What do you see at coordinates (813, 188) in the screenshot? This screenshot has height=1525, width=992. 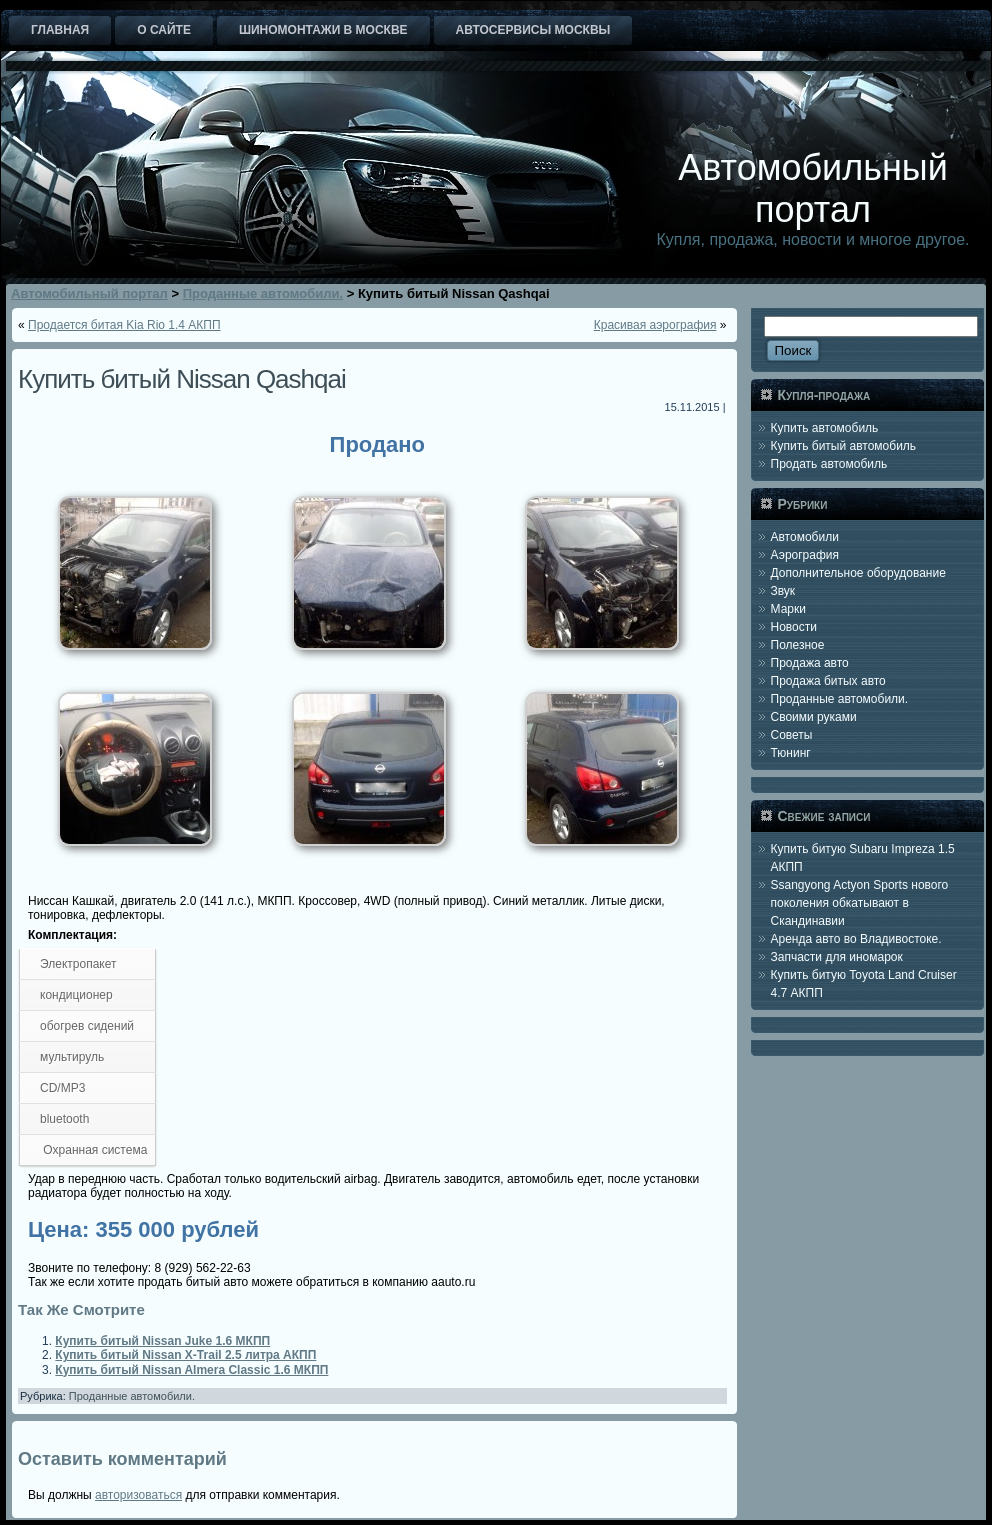 I see `Автомобильный портал` at bounding box center [813, 188].